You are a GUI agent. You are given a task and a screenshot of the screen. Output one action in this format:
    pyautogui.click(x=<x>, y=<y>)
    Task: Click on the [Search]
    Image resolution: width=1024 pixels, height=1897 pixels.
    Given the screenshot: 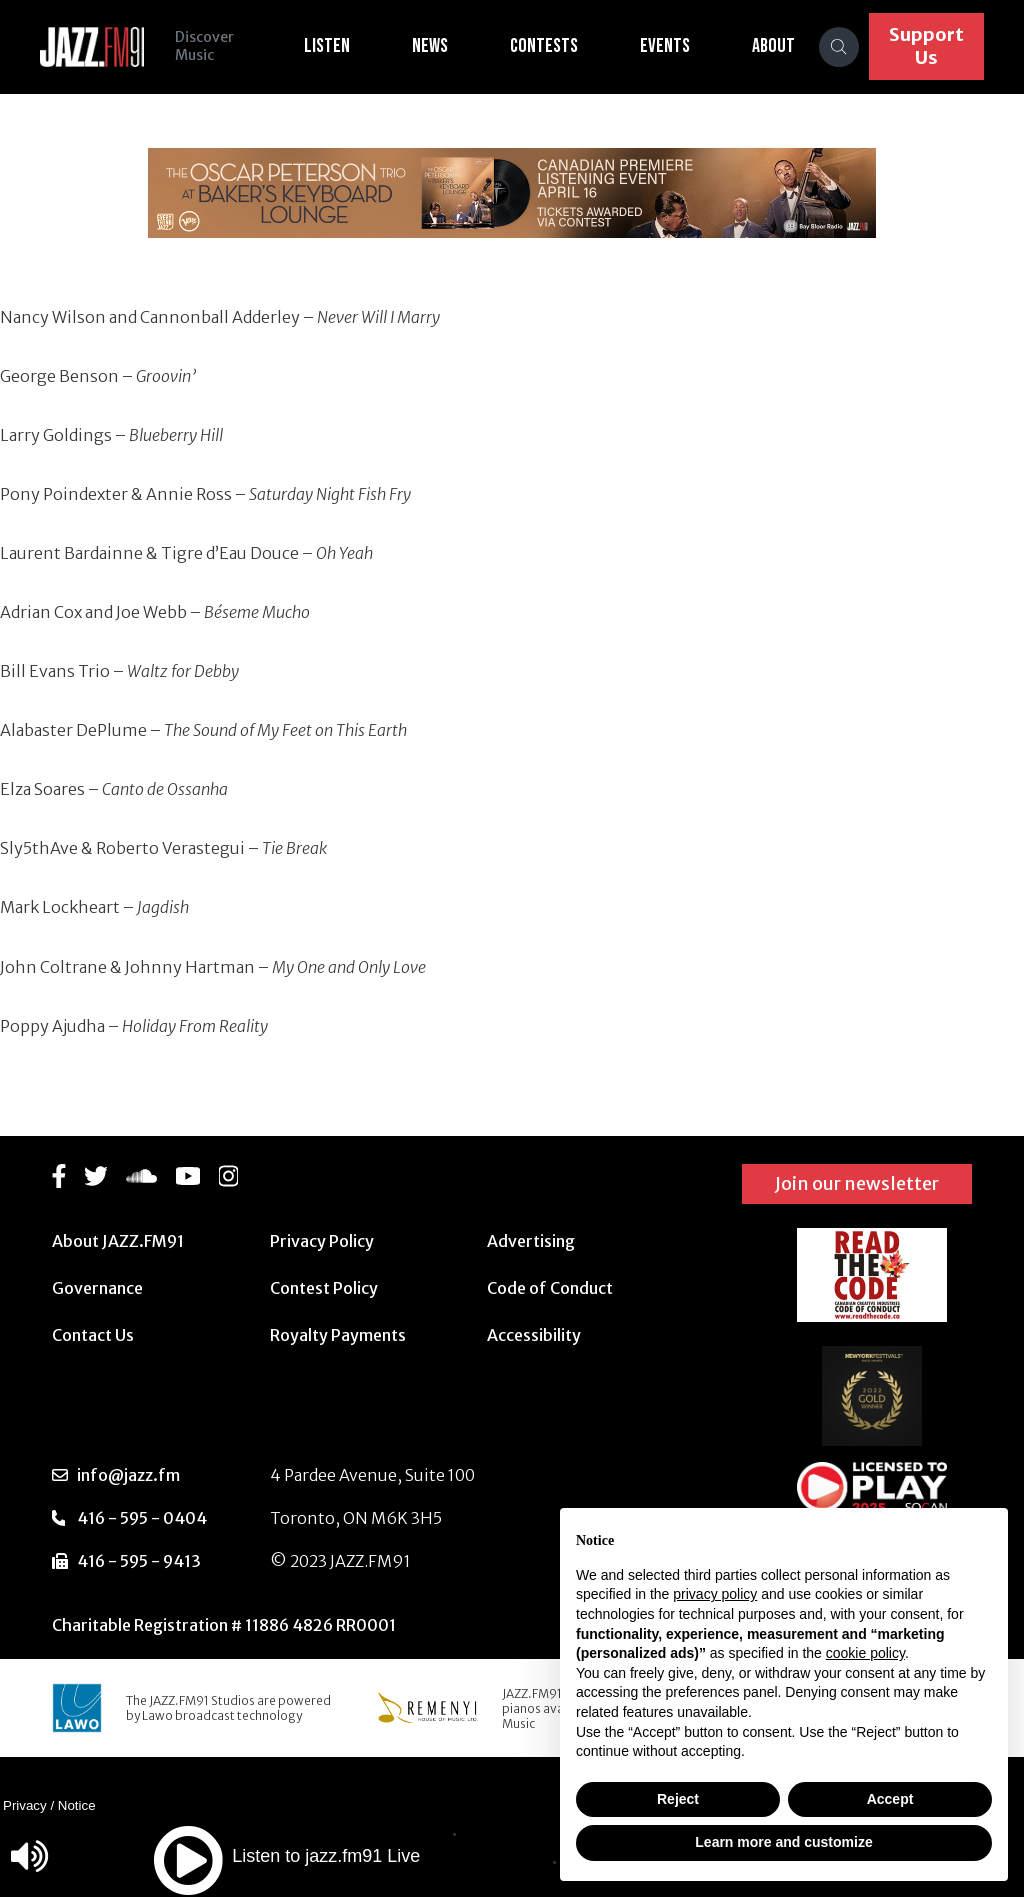 What is the action you would take?
    pyautogui.click(x=840, y=47)
    